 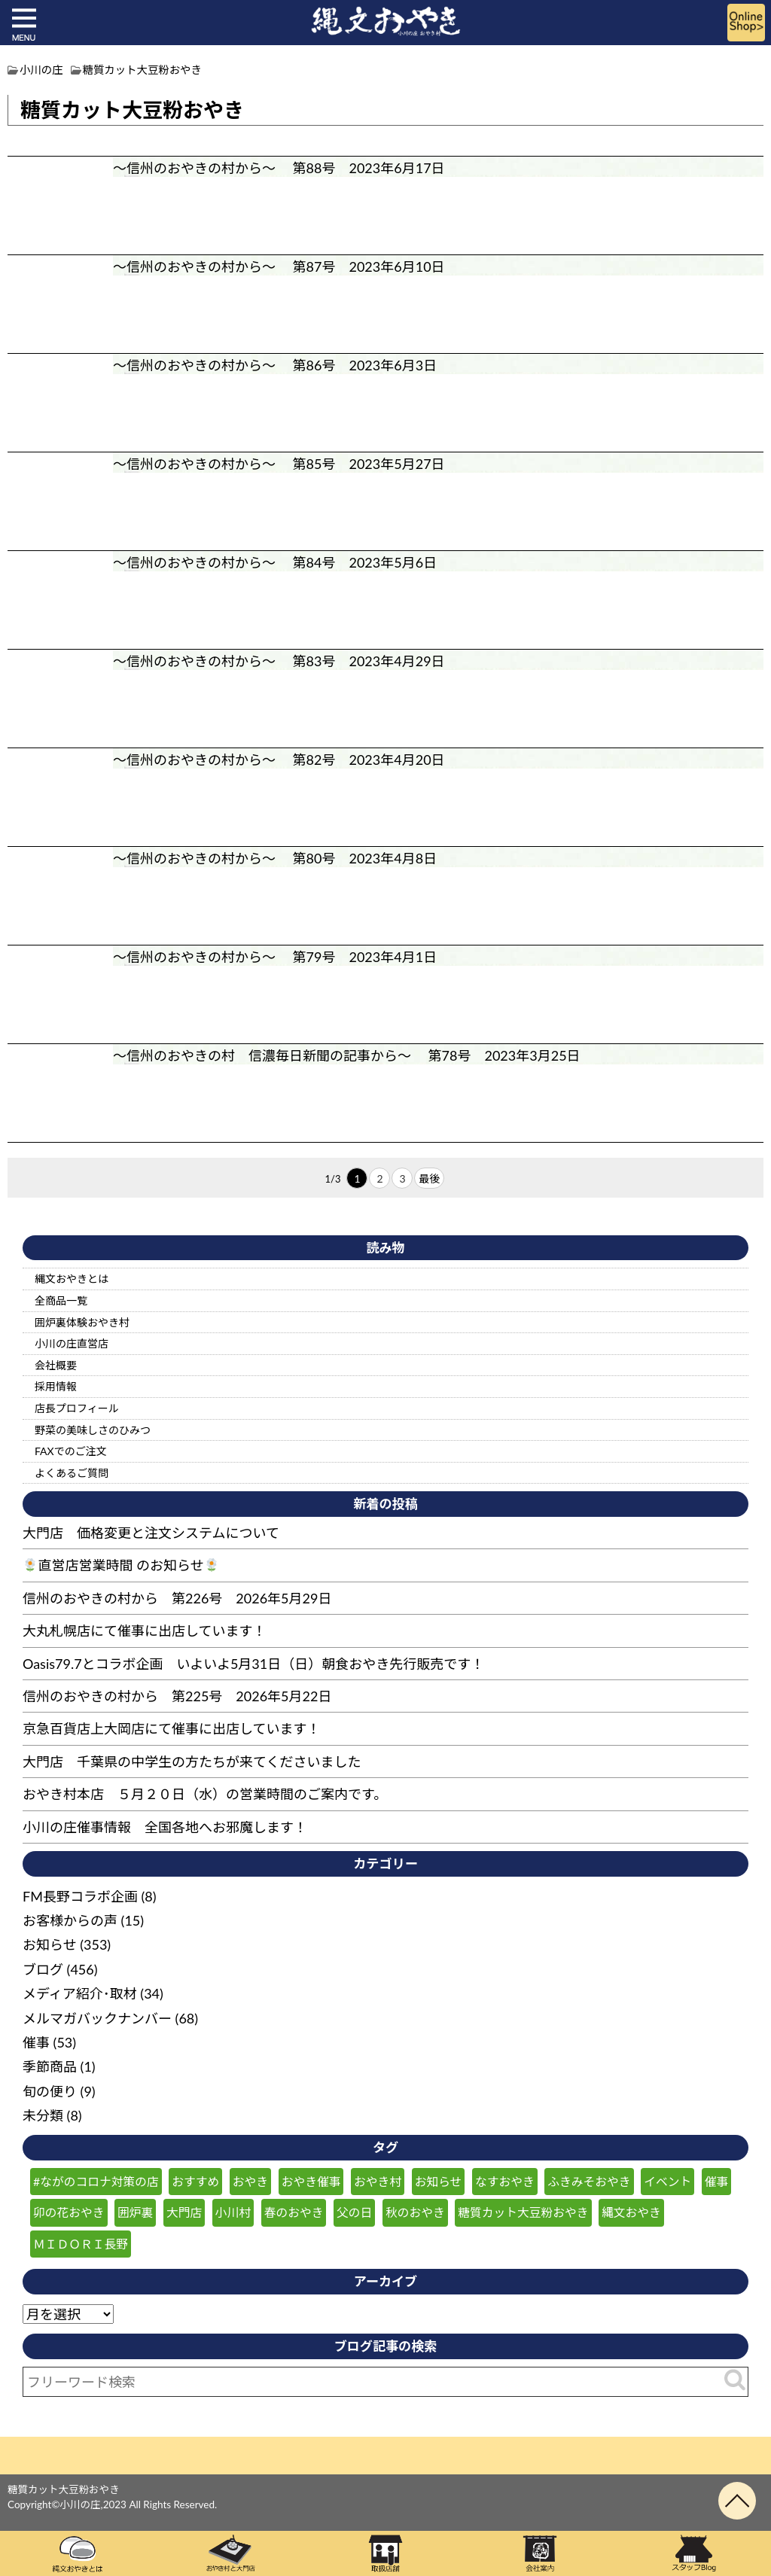 What do you see at coordinates (77, 1408) in the screenshot?
I see `店長プロフィール` at bounding box center [77, 1408].